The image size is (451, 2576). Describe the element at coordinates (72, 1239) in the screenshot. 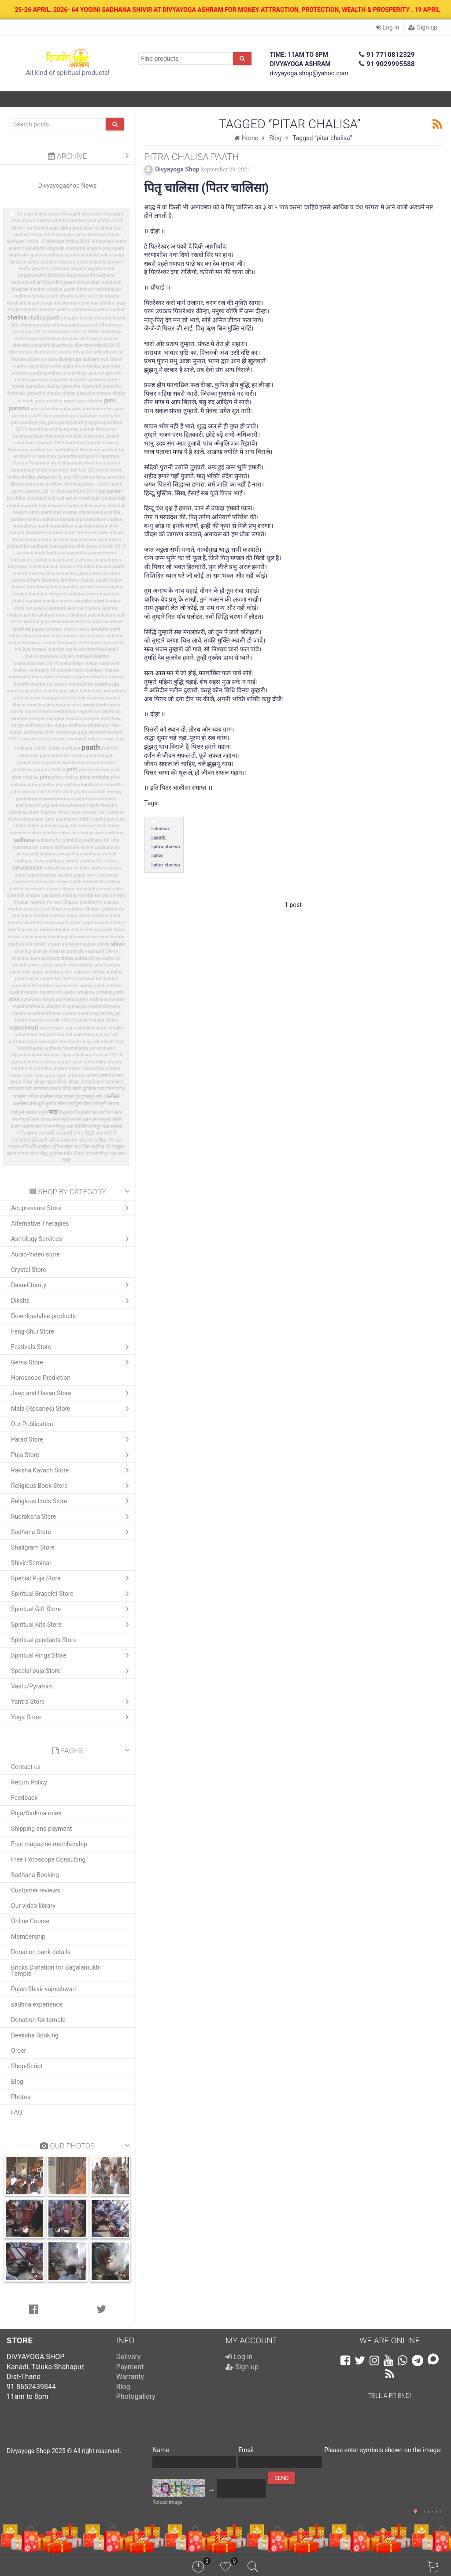

I see `Astrology Services` at that location.